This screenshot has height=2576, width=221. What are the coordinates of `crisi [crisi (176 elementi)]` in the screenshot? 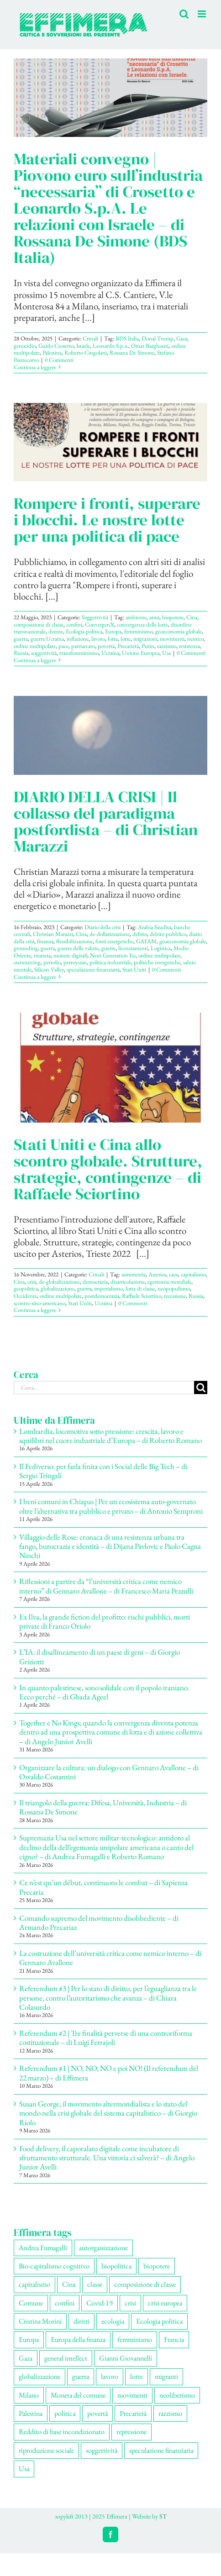 It's located at (130, 2303).